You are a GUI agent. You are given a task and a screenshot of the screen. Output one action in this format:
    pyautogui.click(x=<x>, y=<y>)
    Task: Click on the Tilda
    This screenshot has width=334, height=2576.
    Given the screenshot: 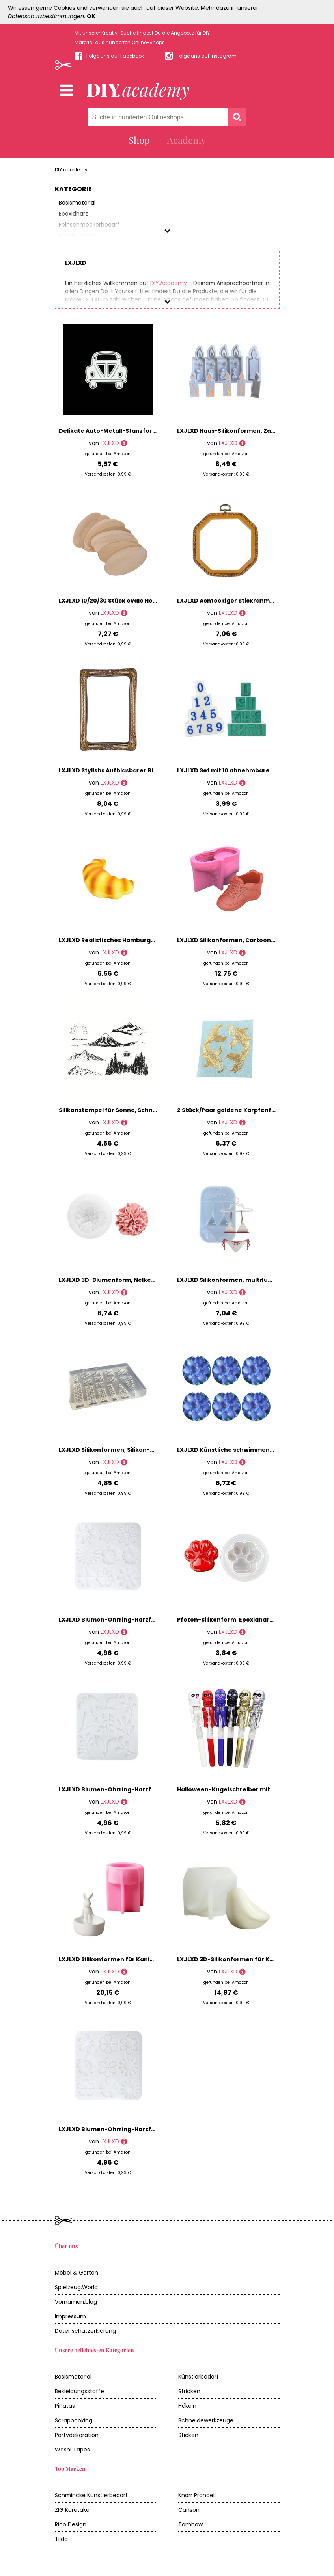 What is the action you would take?
    pyautogui.click(x=61, y=2539)
    